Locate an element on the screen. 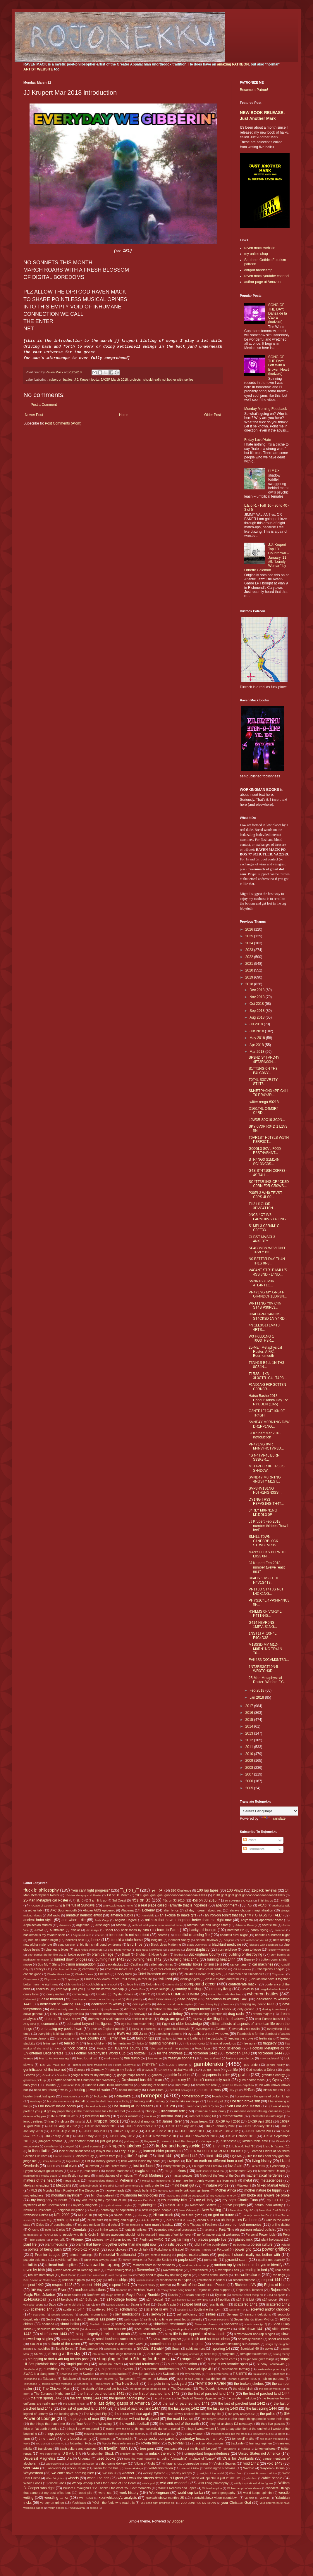 Image resolution: width=313 pixels, height=2576 pixels. travelin' man is located at coordinates (116, 2448).